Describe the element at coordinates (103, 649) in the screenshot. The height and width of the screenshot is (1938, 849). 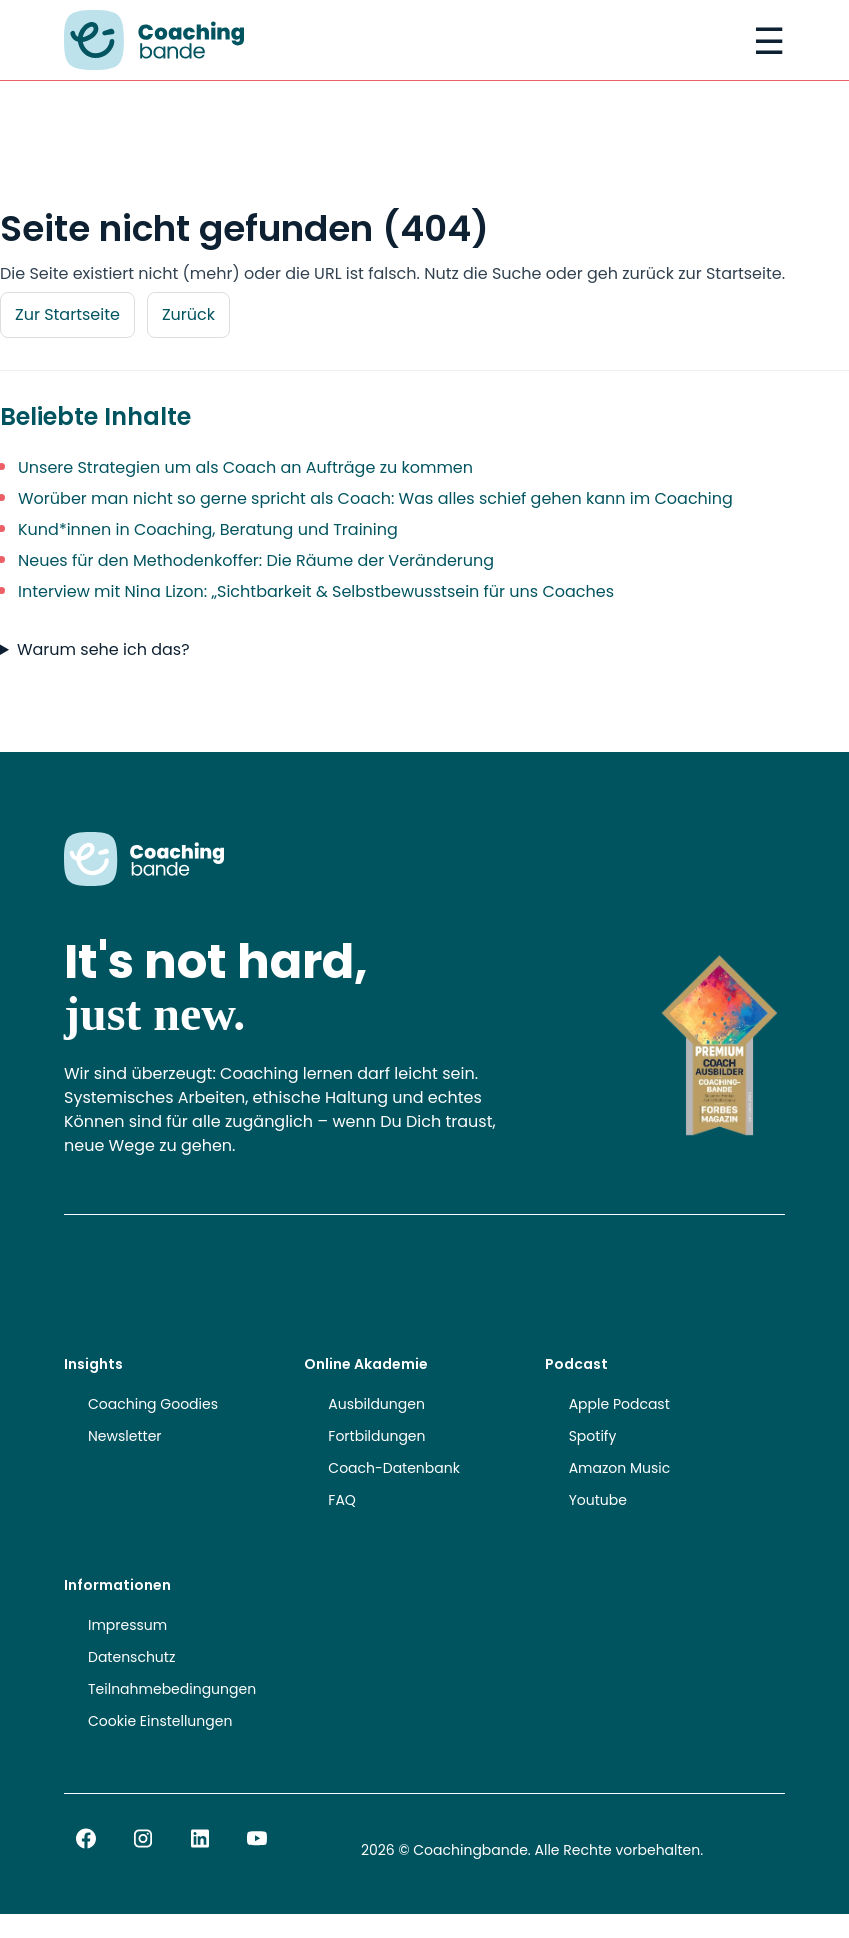
I see `Warum sehe ich das?` at that location.